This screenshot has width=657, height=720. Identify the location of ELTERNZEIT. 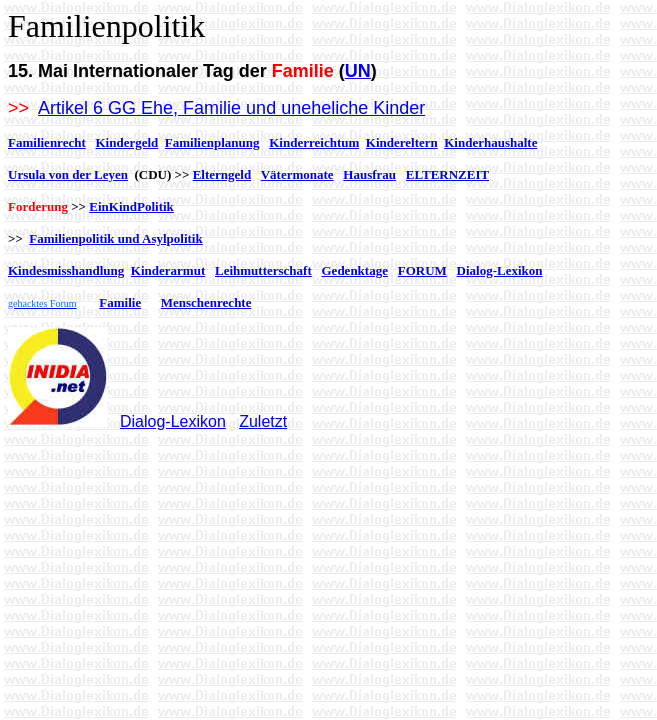
(447, 174).